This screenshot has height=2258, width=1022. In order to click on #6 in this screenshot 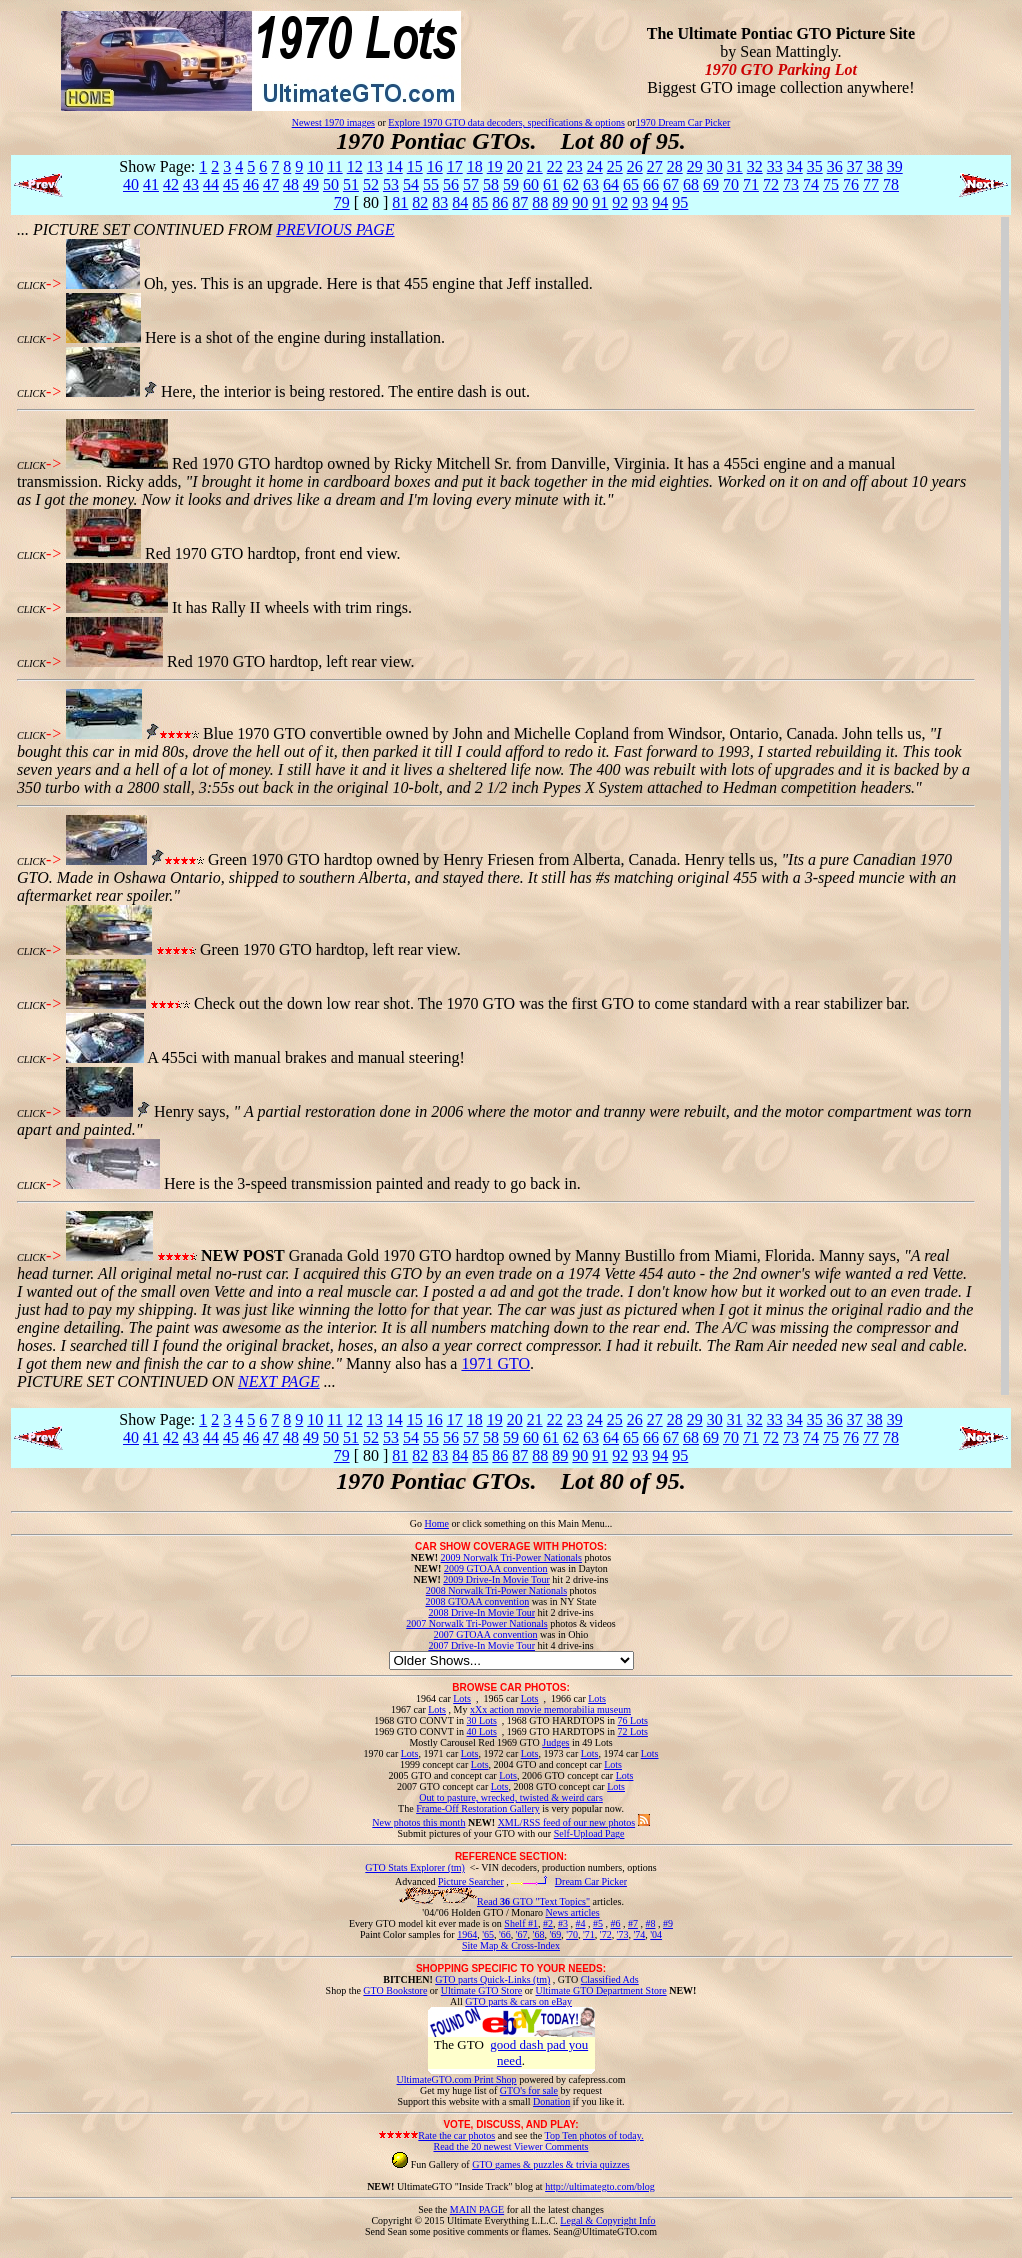, I will do `click(615, 1923)`.